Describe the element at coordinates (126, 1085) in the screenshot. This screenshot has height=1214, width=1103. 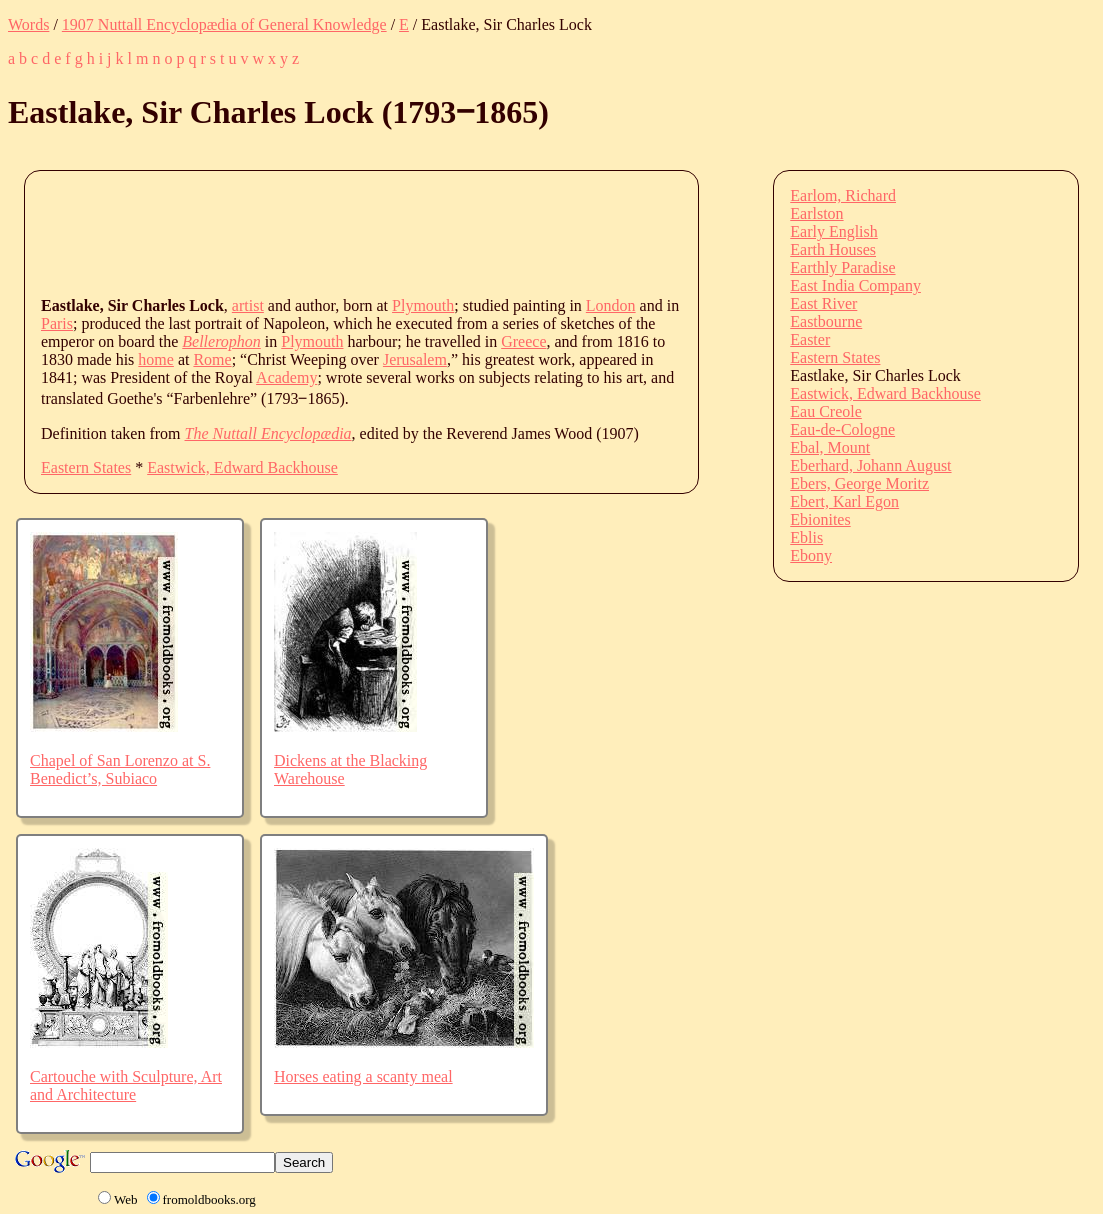
I see `Cartouche with Sculpture, Art and Architecture` at that location.